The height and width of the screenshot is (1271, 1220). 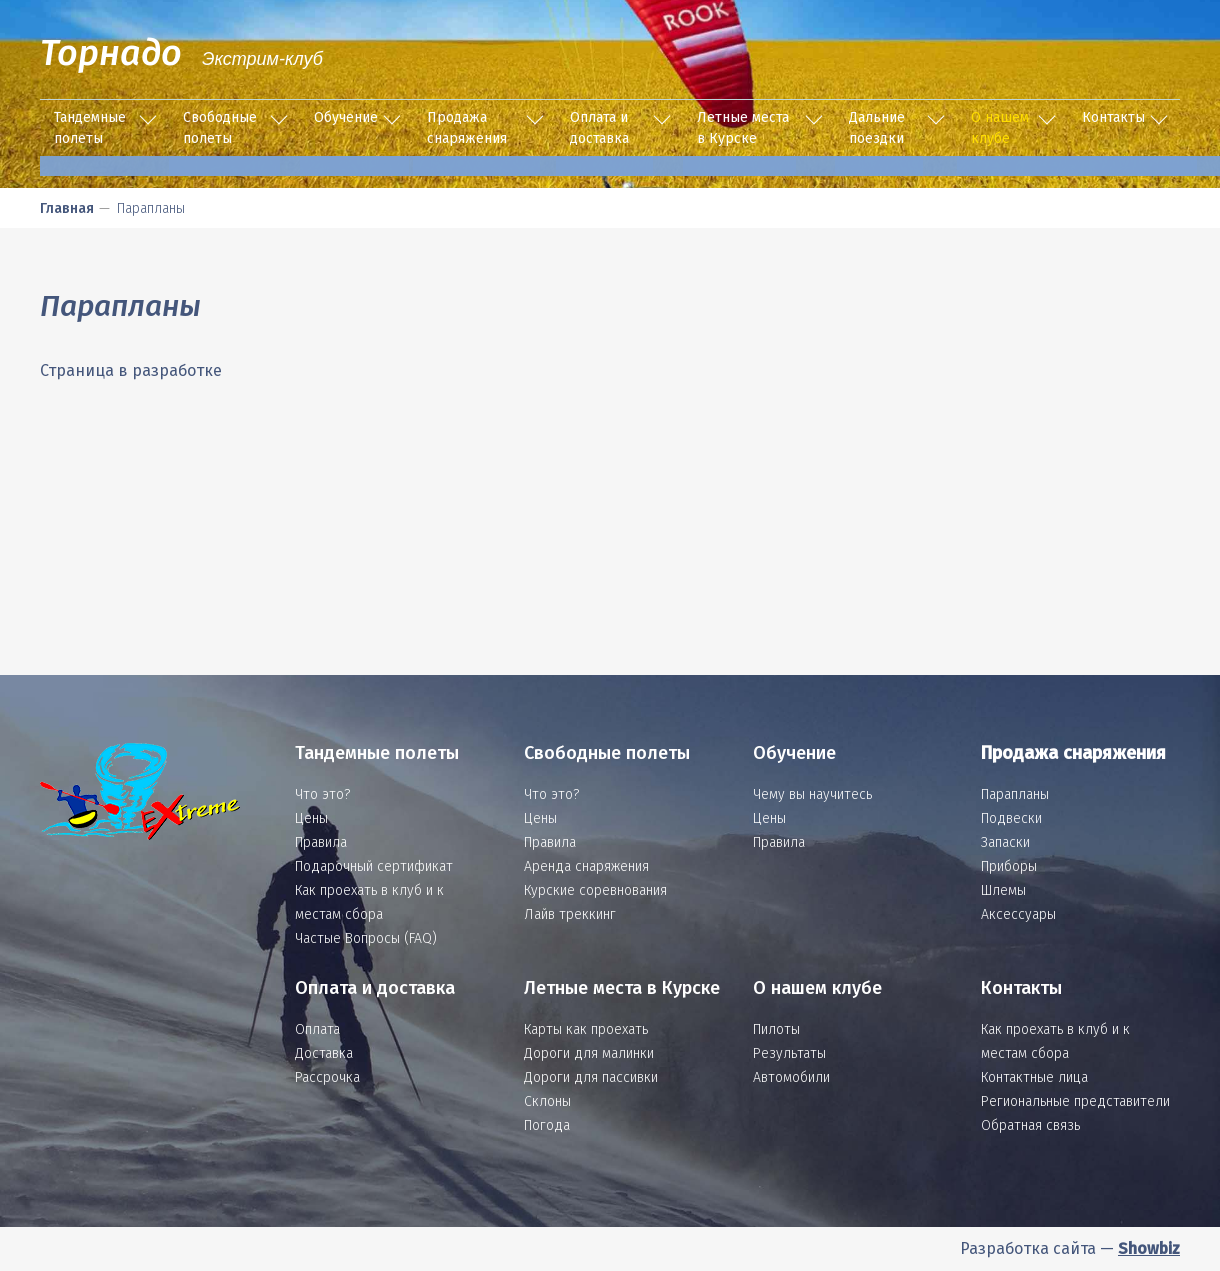 What do you see at coordinates (1075, 1101) in the screenshot?
I see `Региональные представители` at bounding box center [1075, 1101].